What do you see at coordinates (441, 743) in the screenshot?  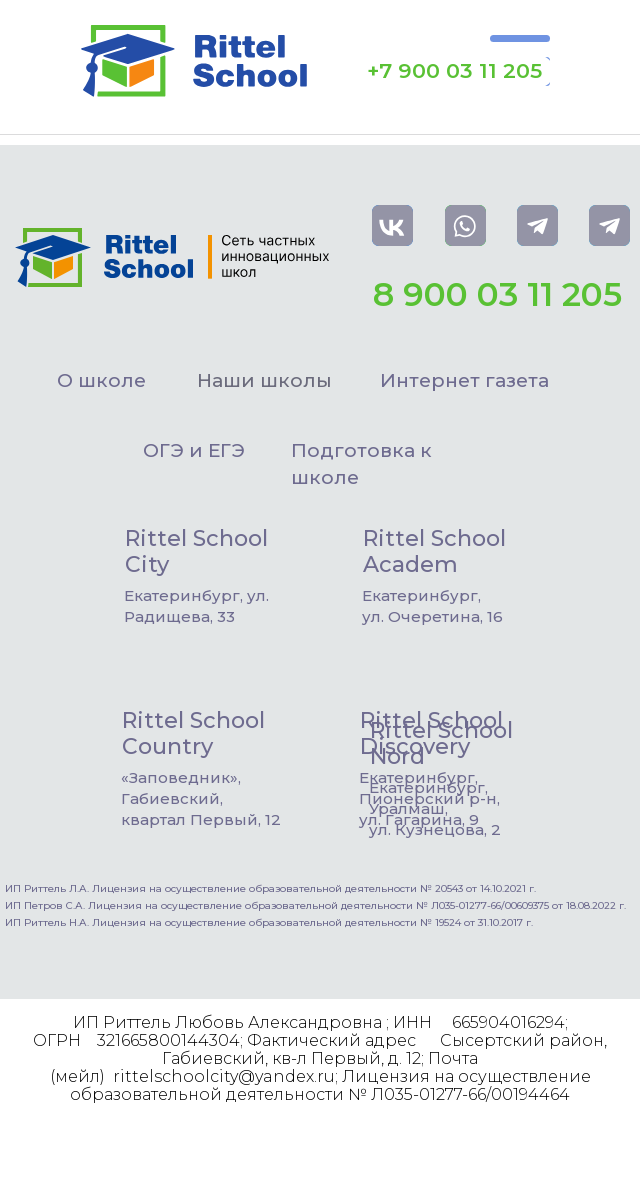 I see `Rittel School Nord` at bounding box center [441, 743].